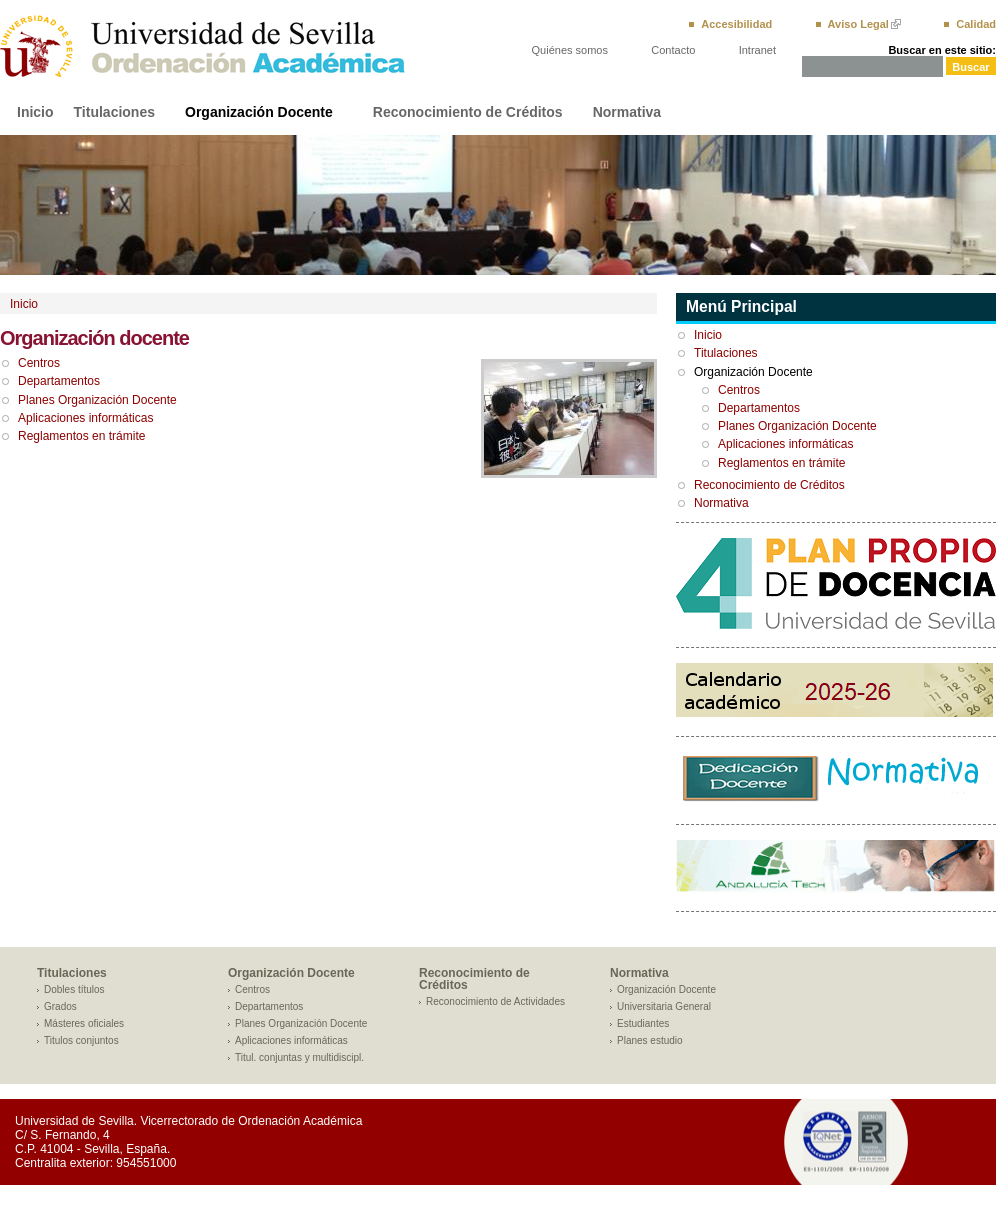 This screenshot has width=996, height=1205. Describe the element at coordinates (97, 400) in the screenshot. I see `Planes Organización Docente` at that location.